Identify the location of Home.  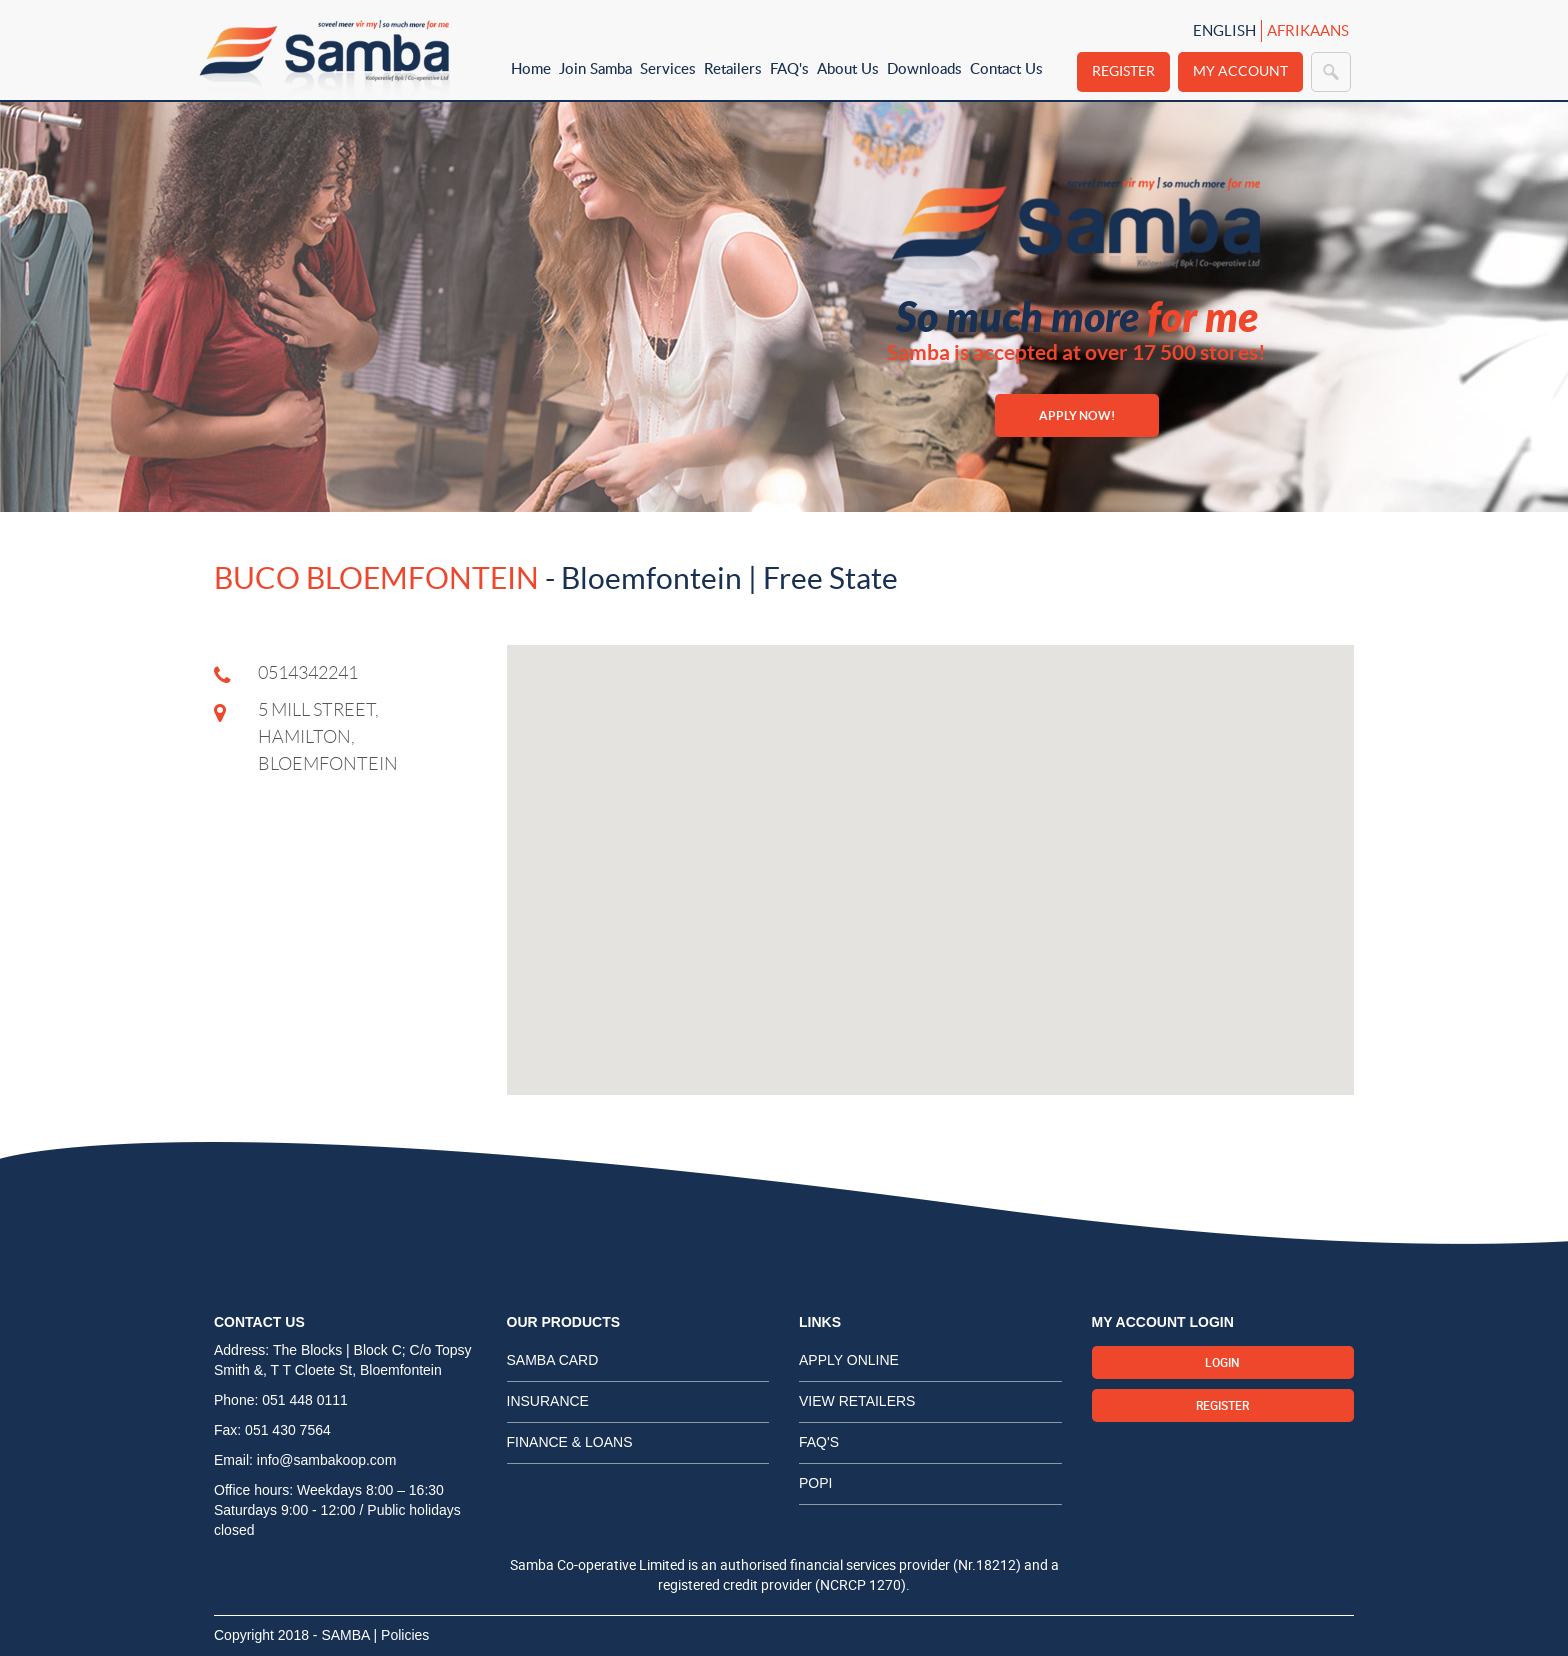
(531, 68).